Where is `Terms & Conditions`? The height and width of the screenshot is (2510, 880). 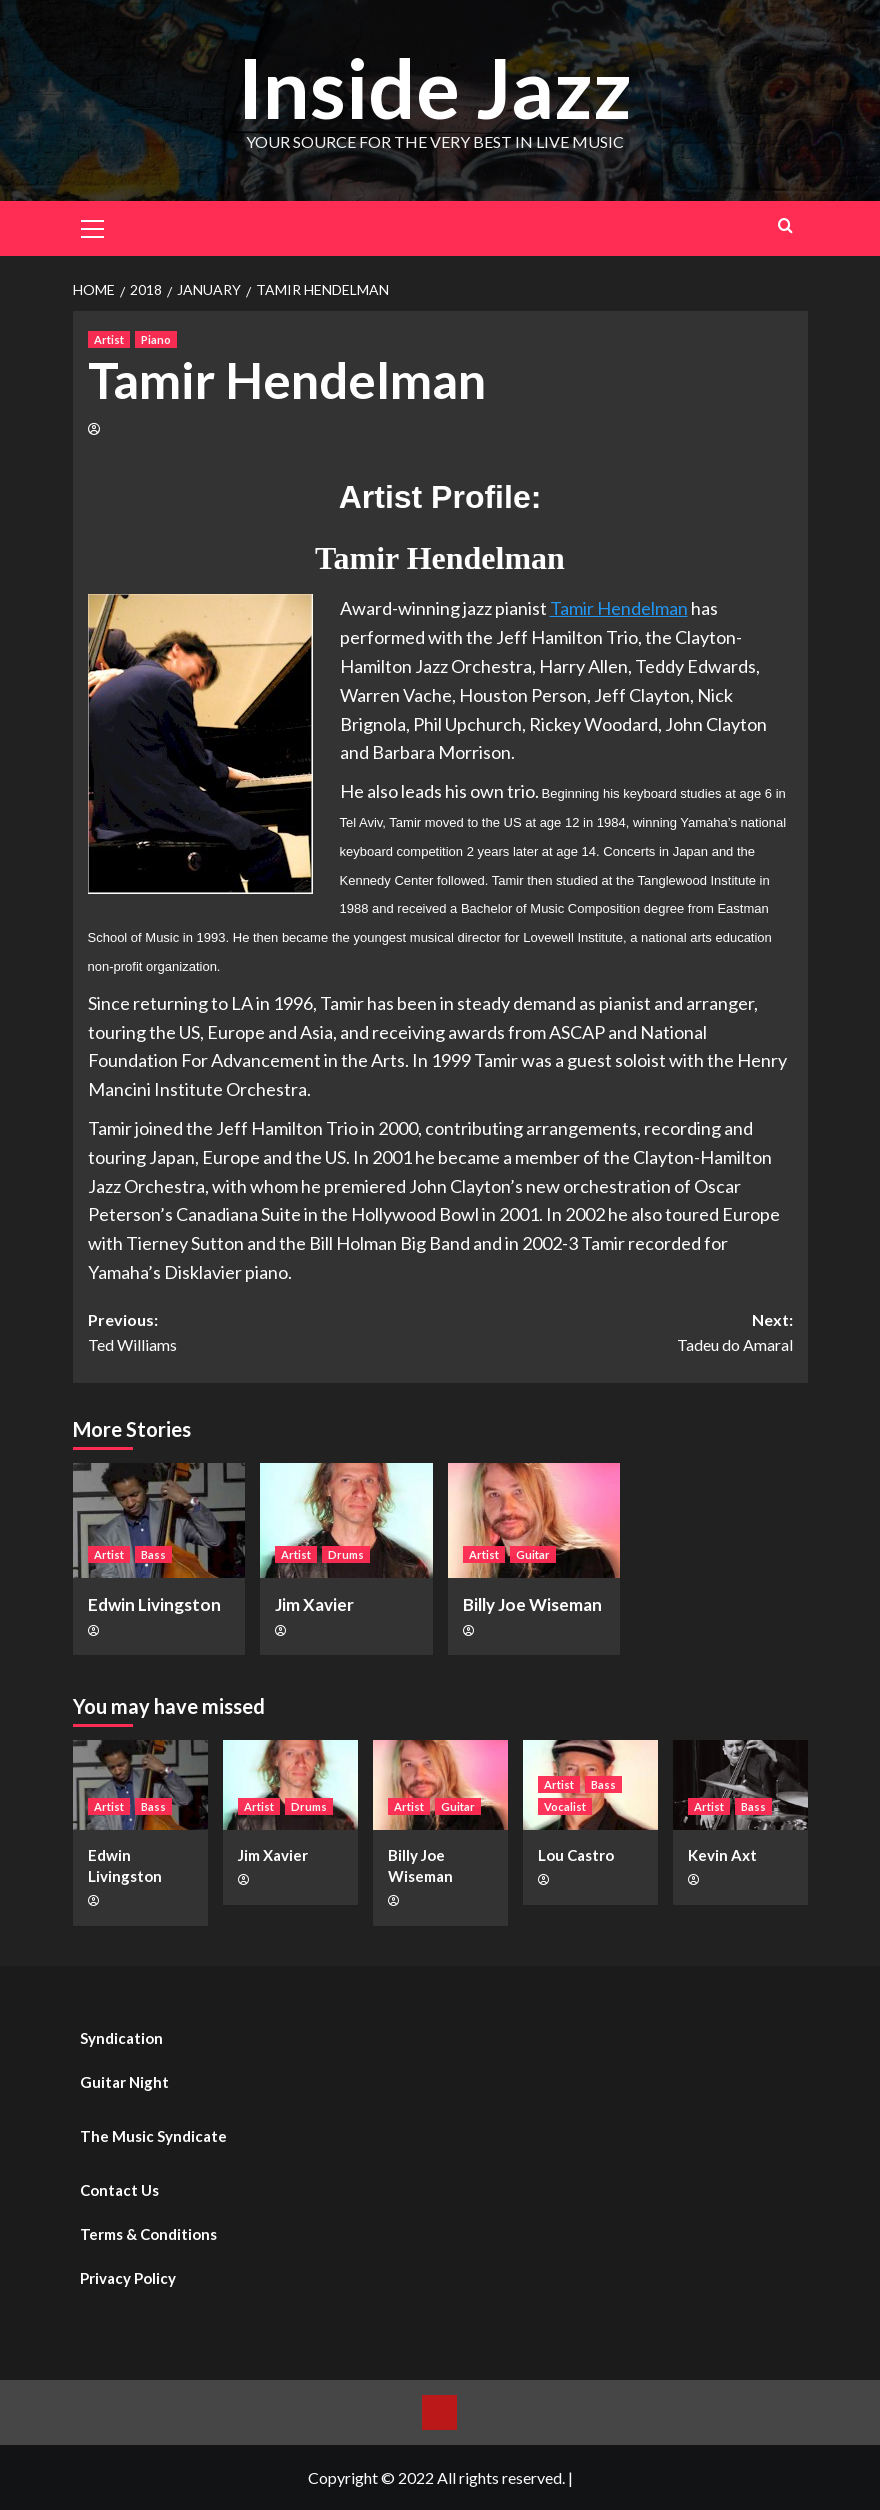
Terms & Conditions is located at coordinates (148, 2234).